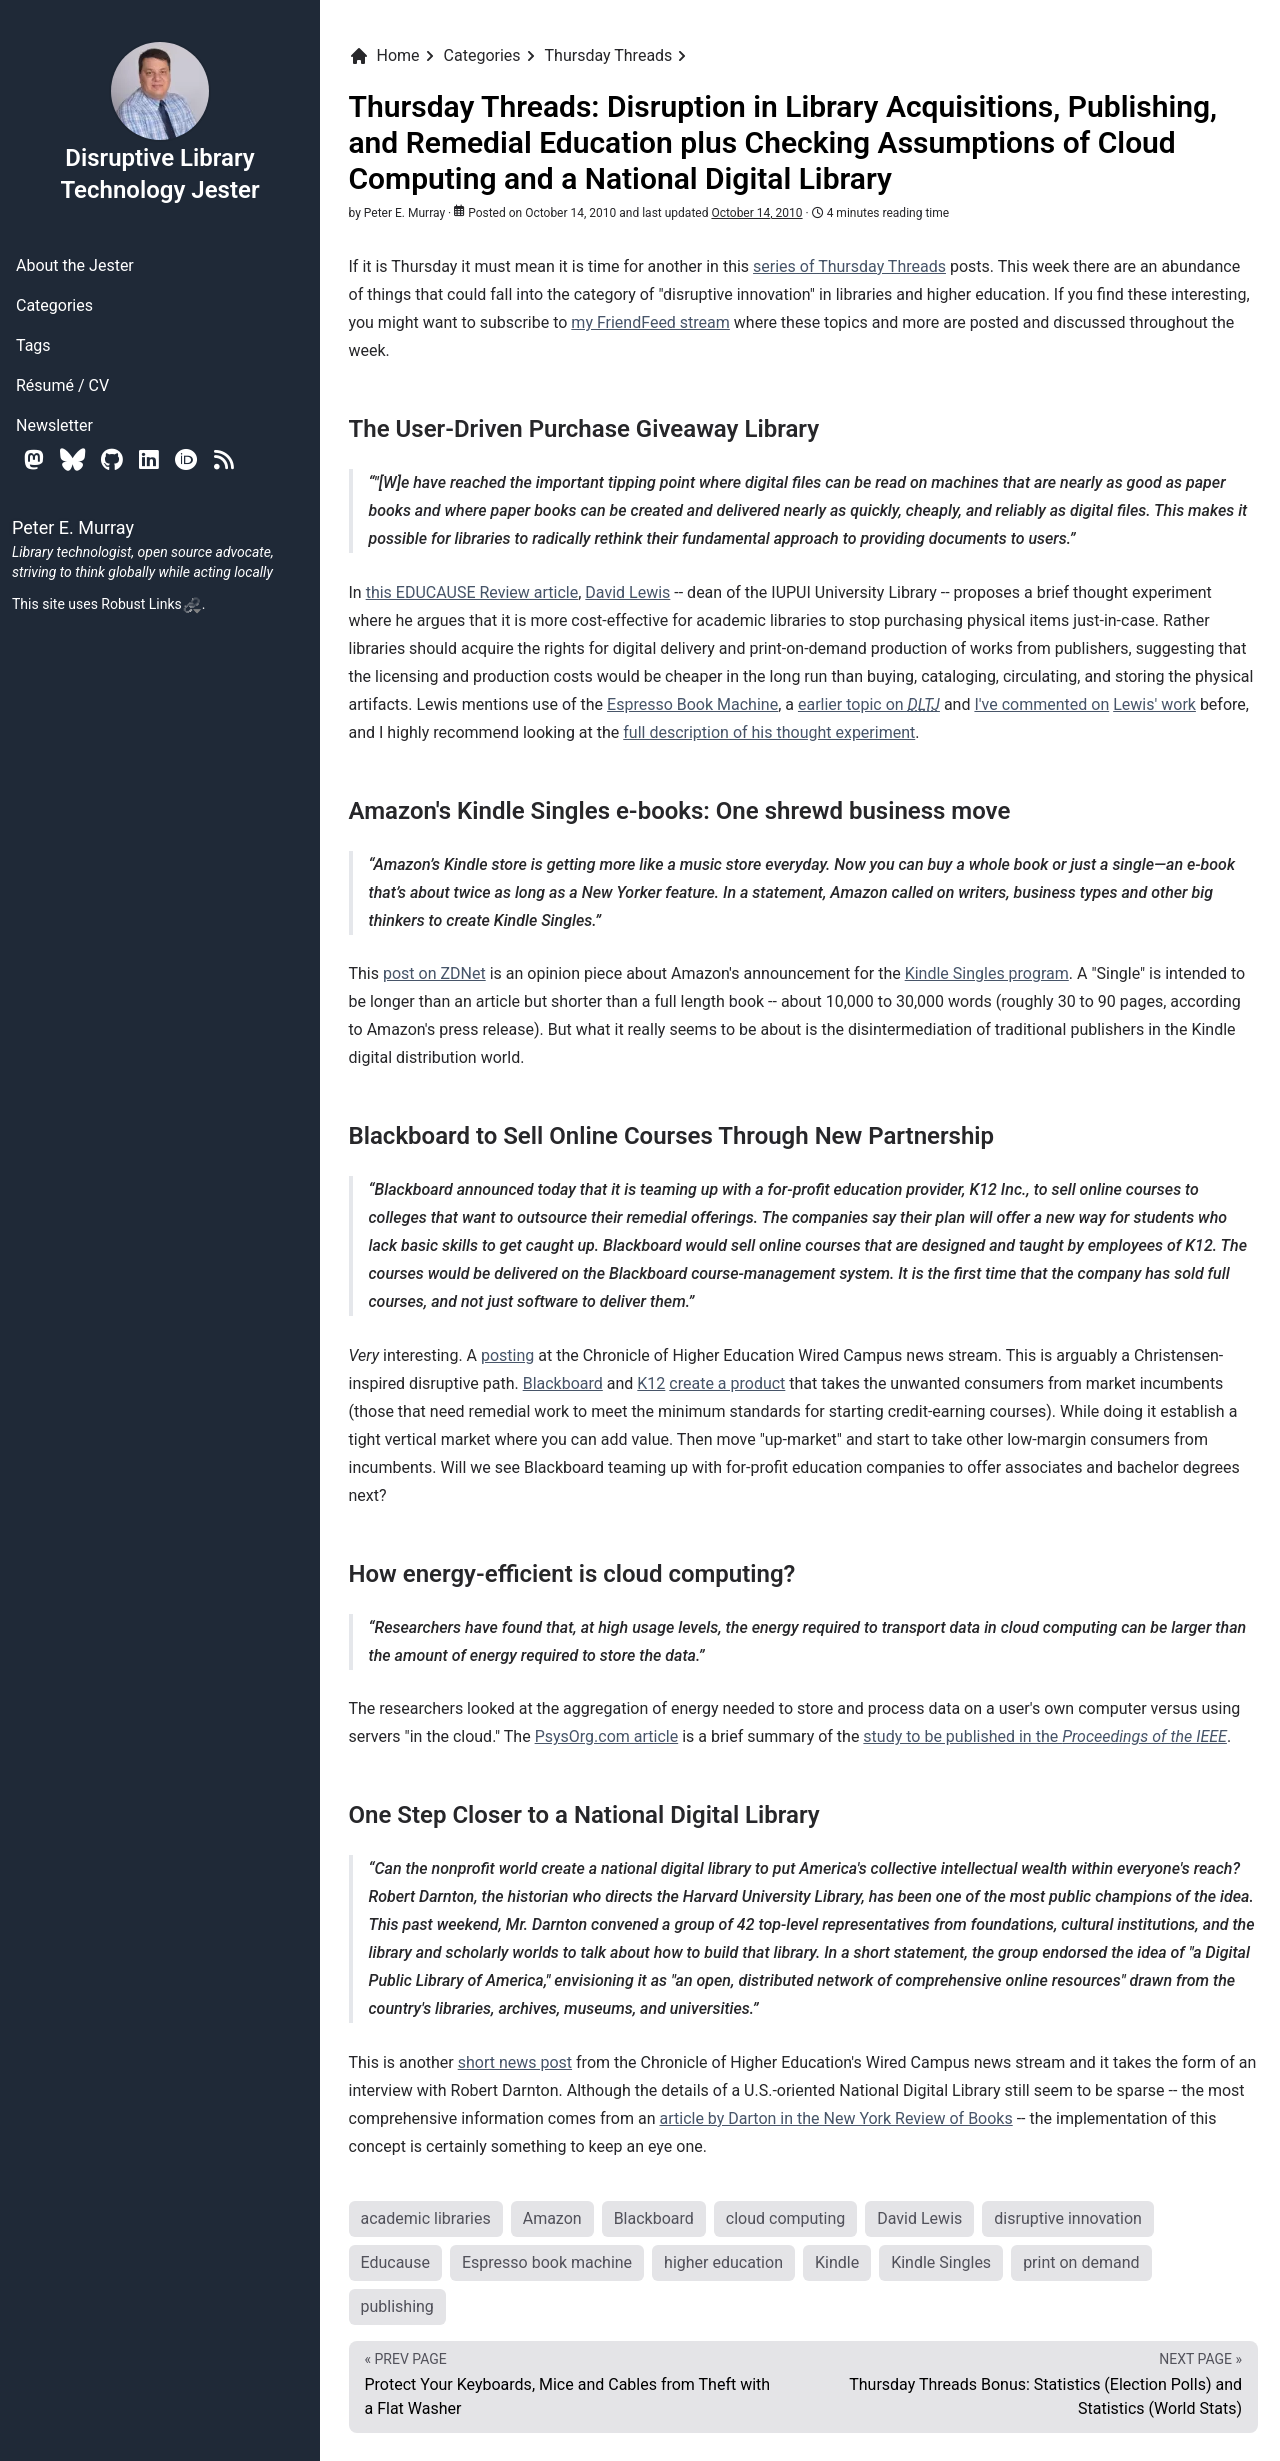 The image size is (1280, 2461). What do you see at coordinates (607, 1736) in the screenshot?
I see `PsysOrg.com article` at bounding box center [607, 1736].